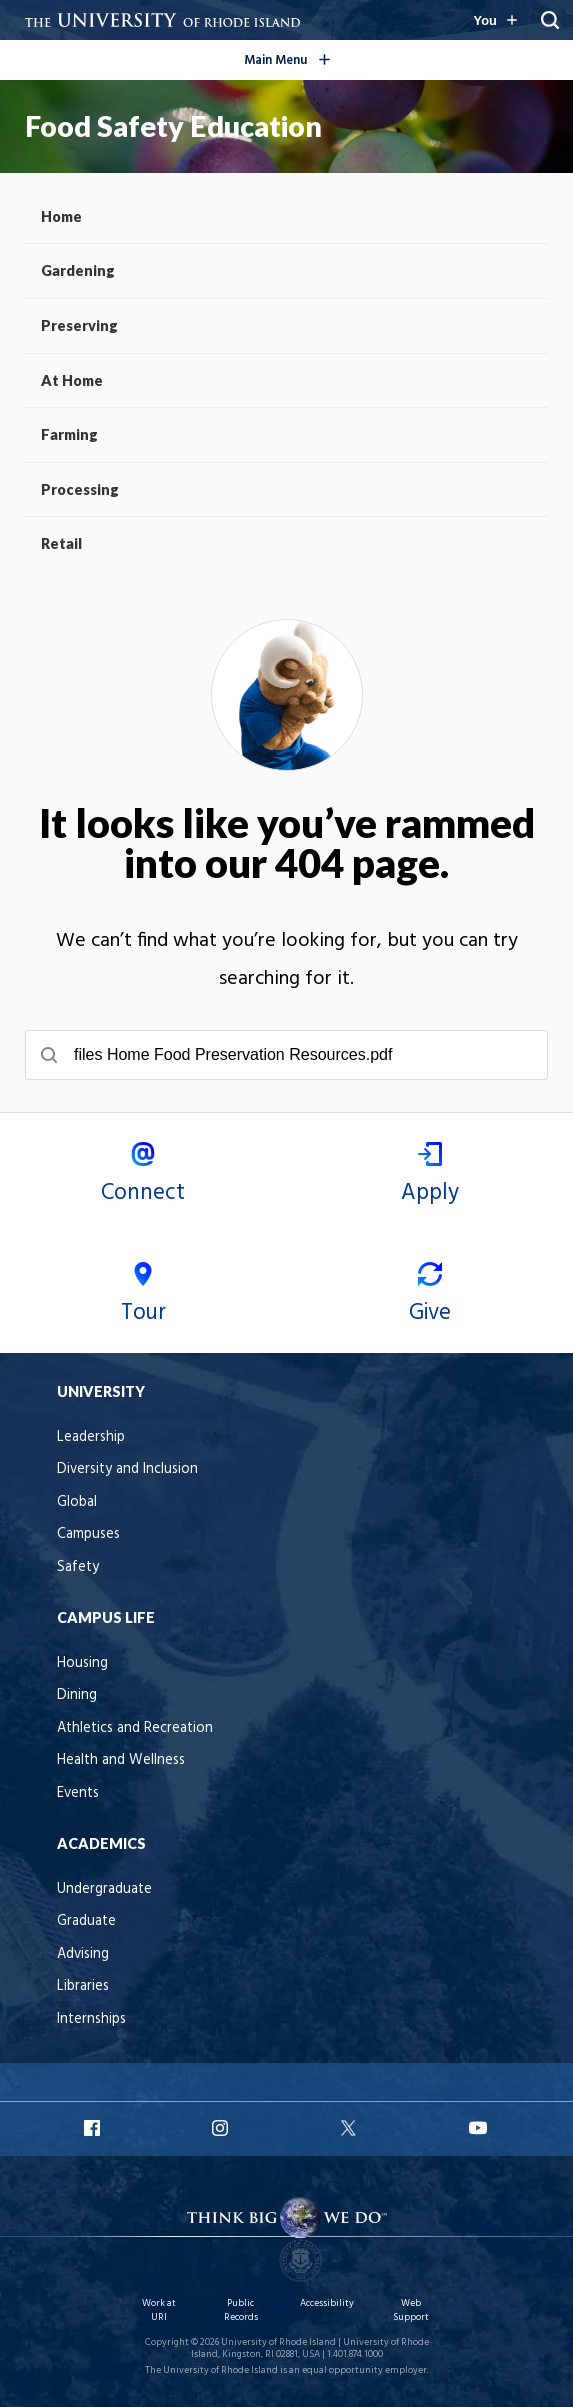  Describe the element at coordinates (143, 1296) in the screenshot. I see `Tour` at that location.